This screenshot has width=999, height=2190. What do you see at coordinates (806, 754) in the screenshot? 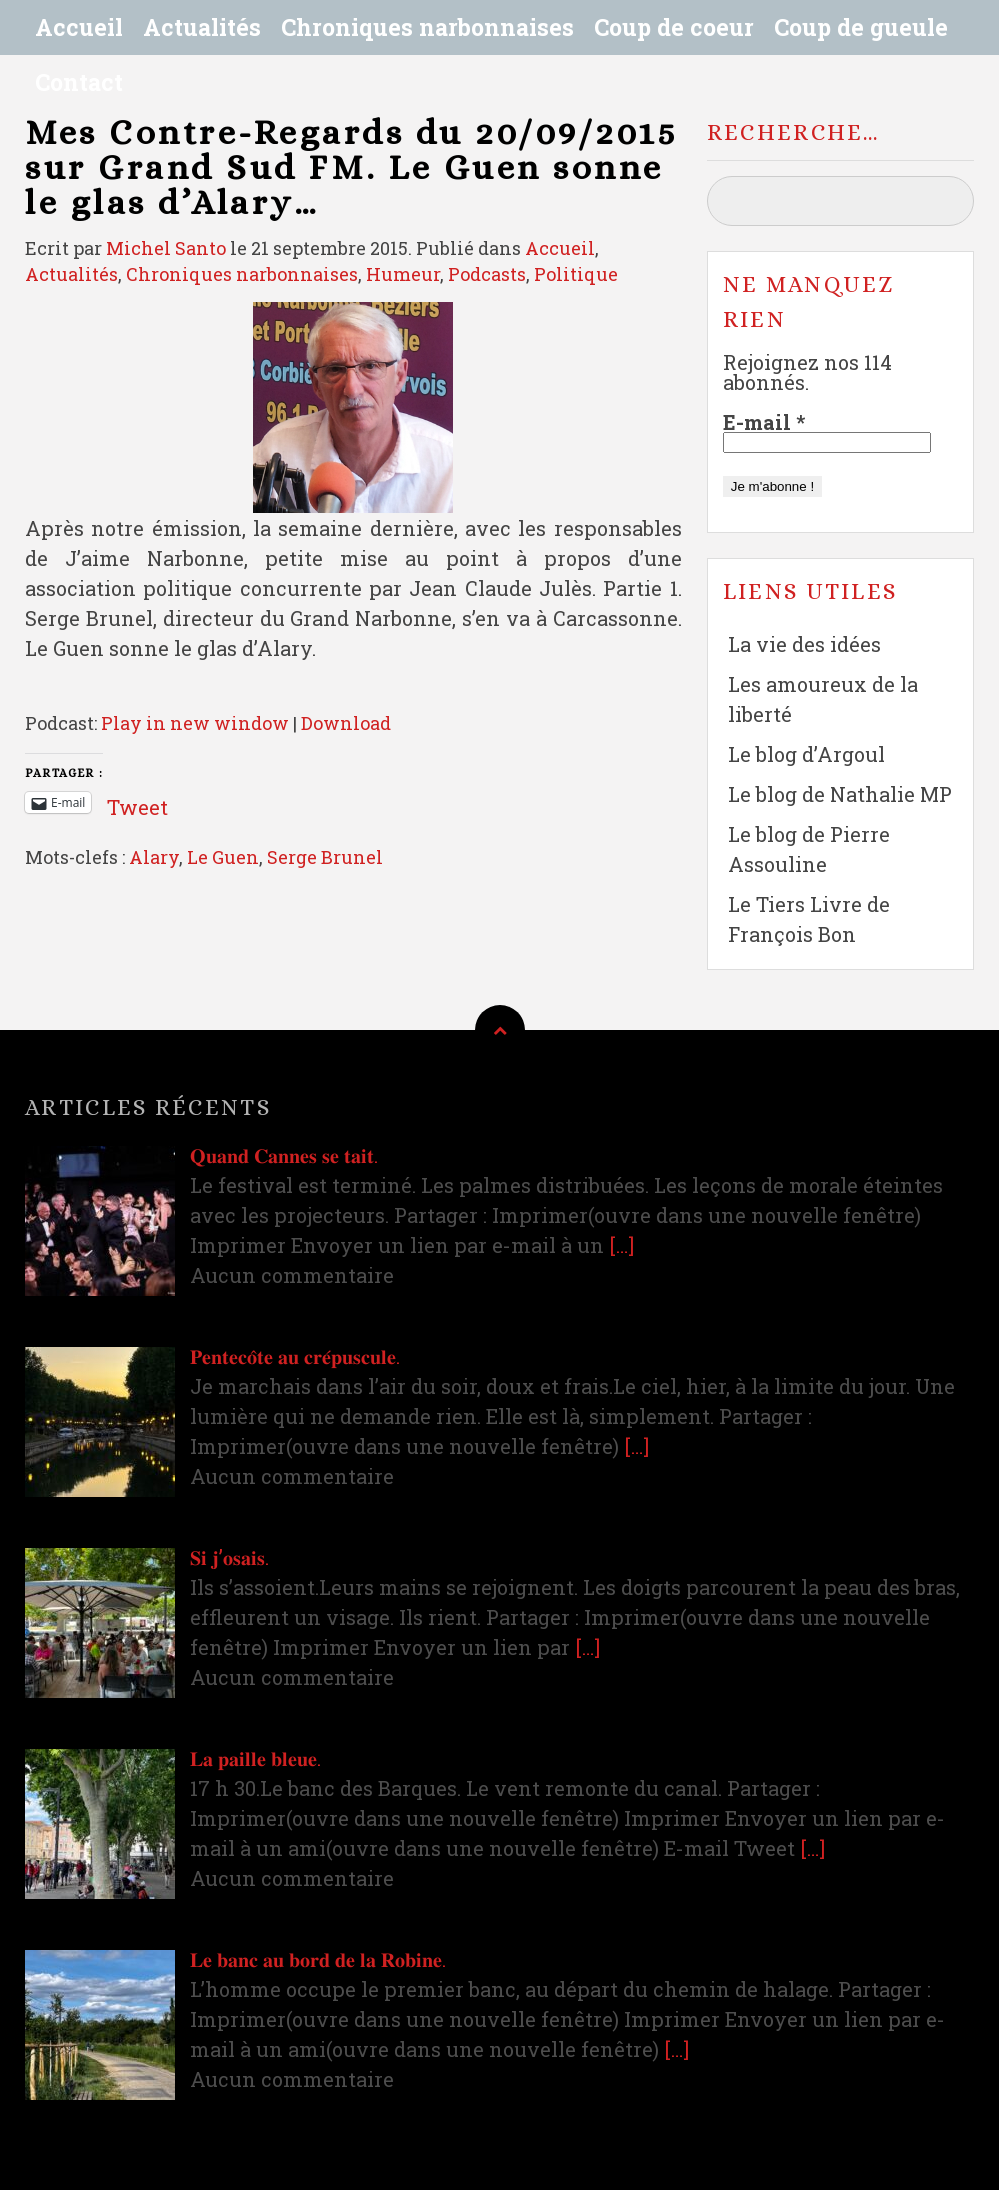
I see `Le blog d’Argoul` at bounding box center [806, 754].